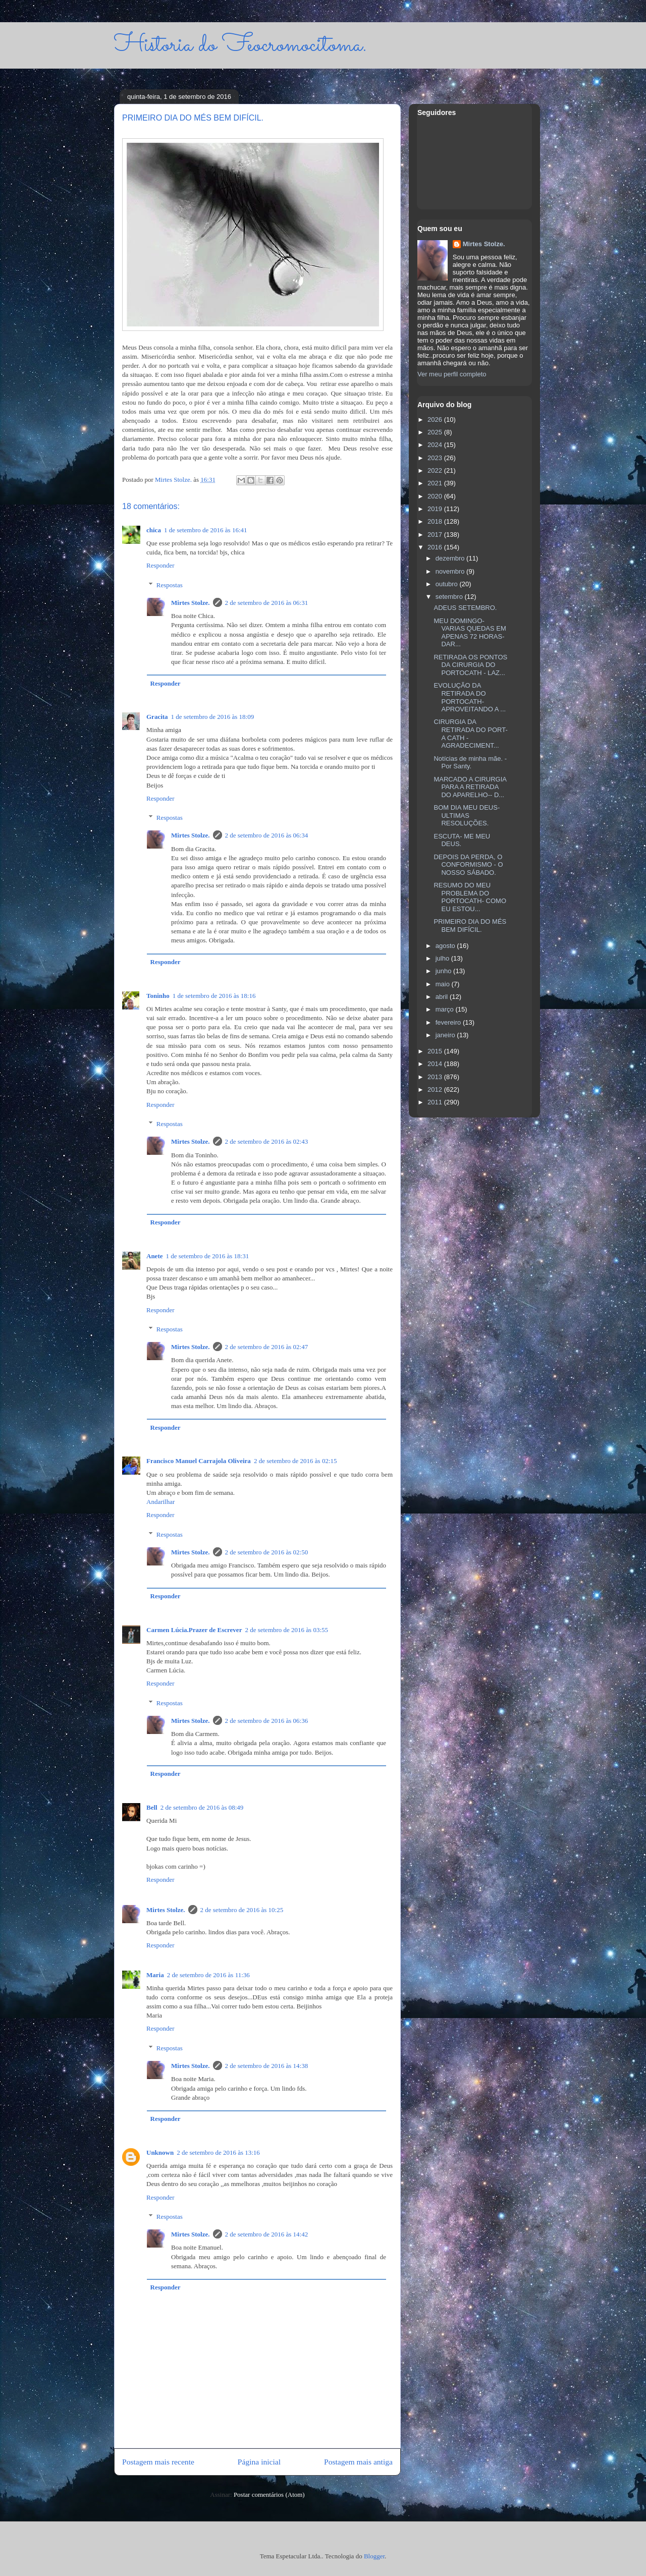 The height and width of the screenshot is (2576, 646). What do you see at coordinates (467, 815) in the screenshot?
I see `BOM DIA MEU DEUS- ULTIMAS RESOLUÇÕES.` at bounding box center [467, 815].